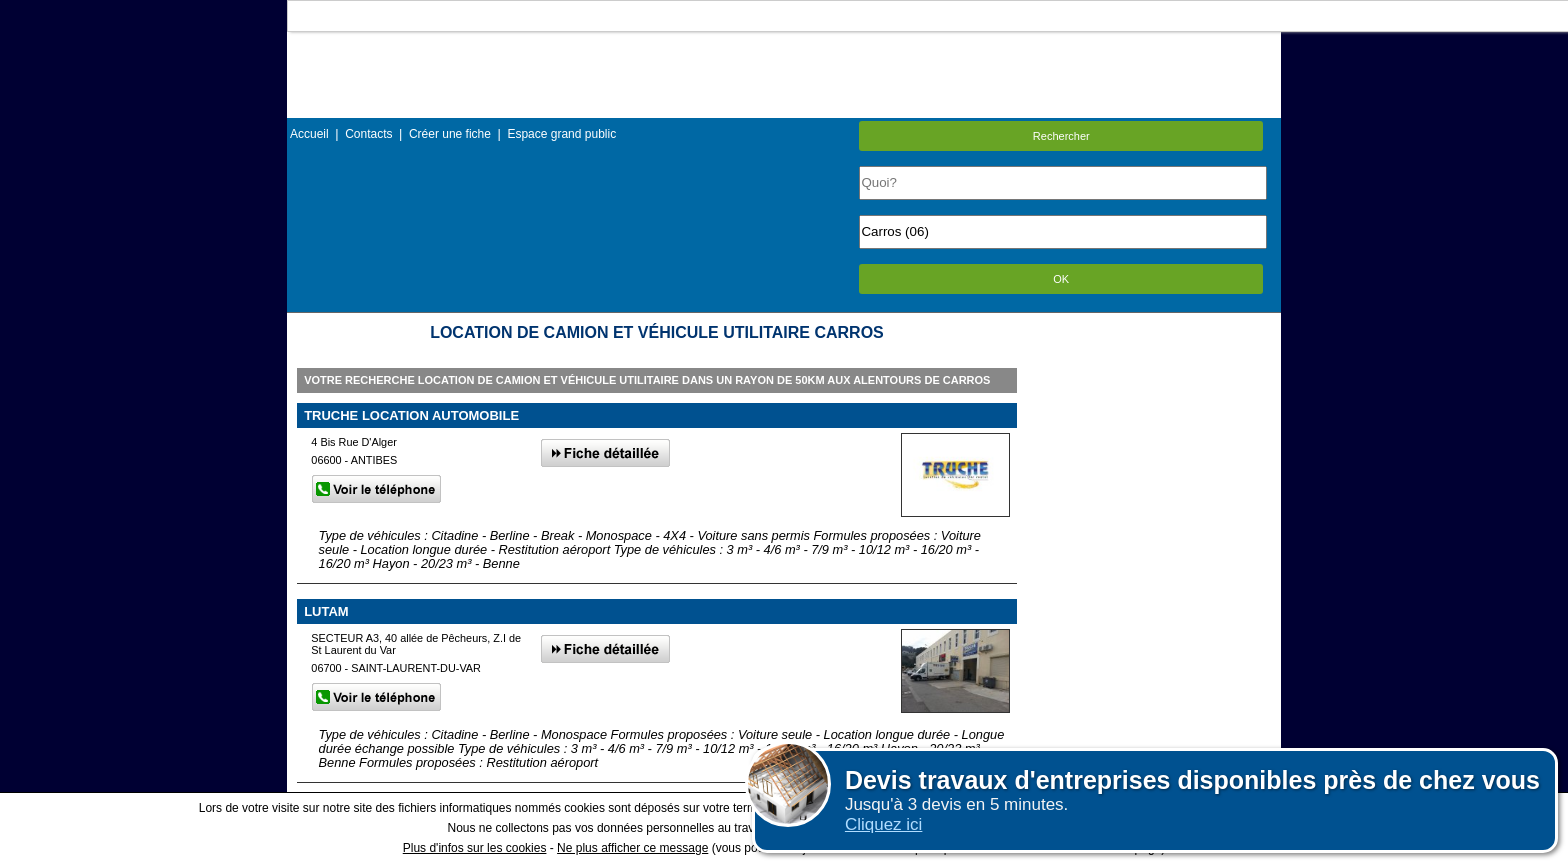 This screenshot has height=863, width=1568. I want to click on Créer une fiche, so click(450, 134).